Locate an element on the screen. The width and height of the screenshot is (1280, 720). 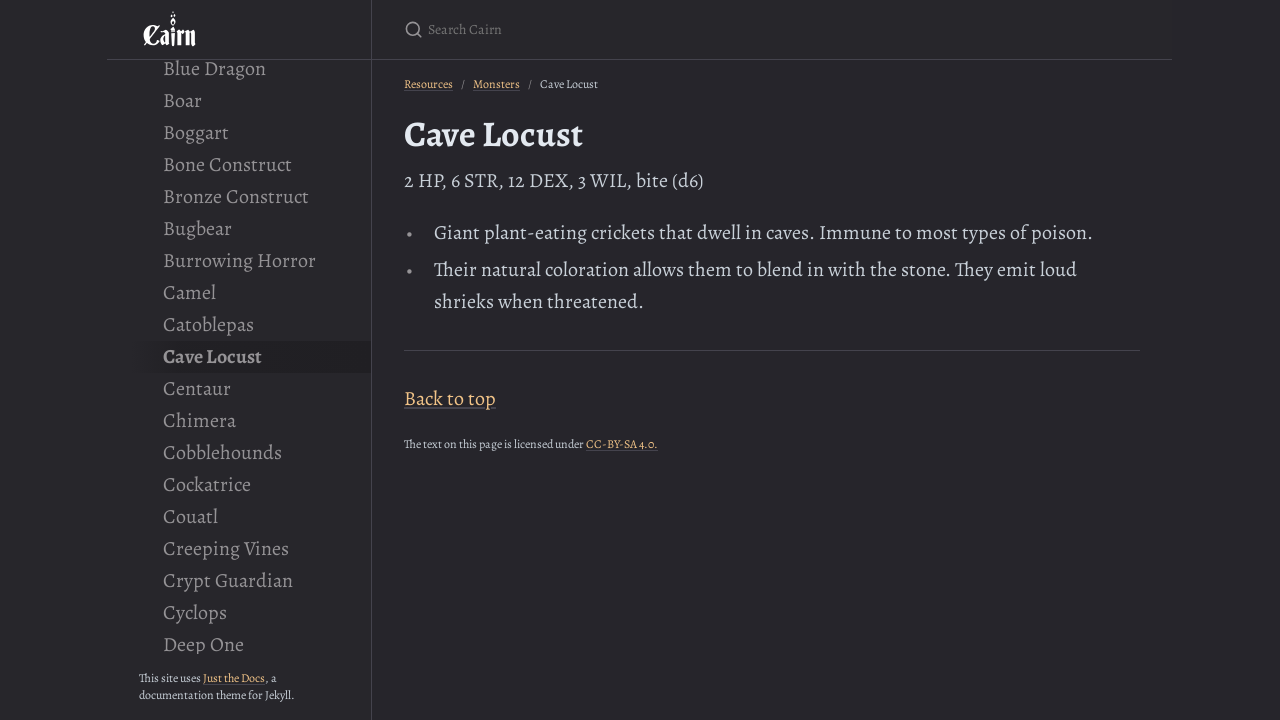
Bugbear is located at coordinates (197, 228).